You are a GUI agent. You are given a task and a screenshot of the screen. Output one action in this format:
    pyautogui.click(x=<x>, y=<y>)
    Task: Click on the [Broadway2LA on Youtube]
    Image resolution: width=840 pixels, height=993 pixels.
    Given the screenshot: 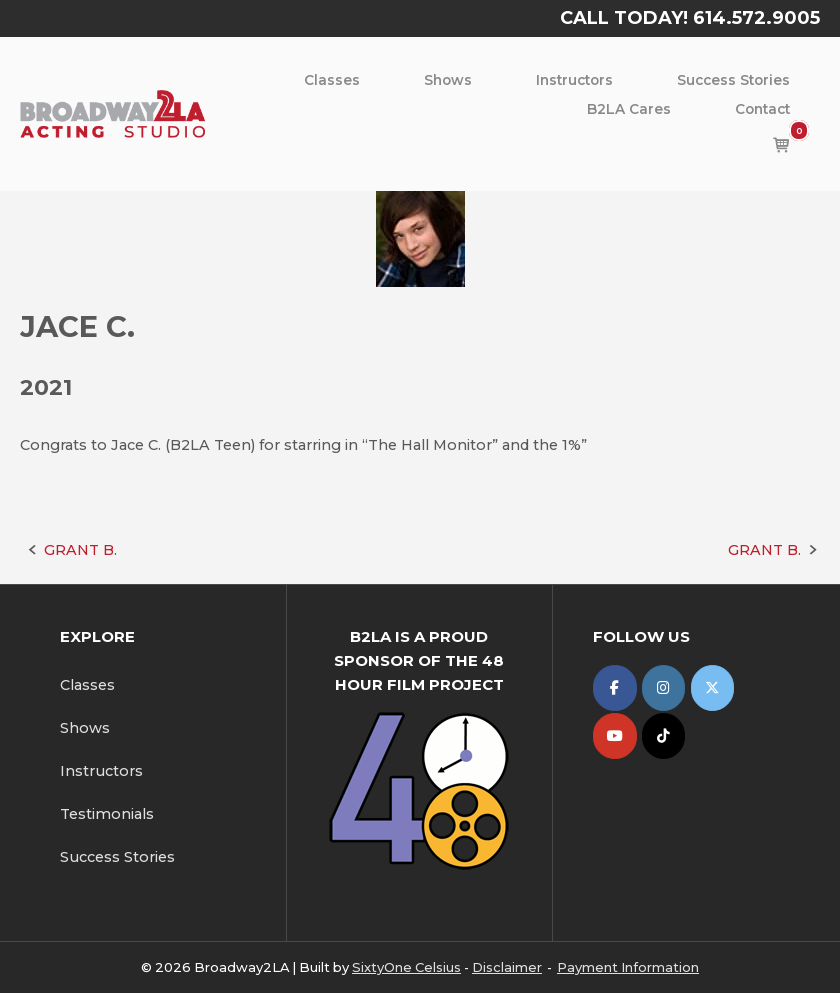 What is the action you would take?
    pyautogui.click(x=614, y=735)
    